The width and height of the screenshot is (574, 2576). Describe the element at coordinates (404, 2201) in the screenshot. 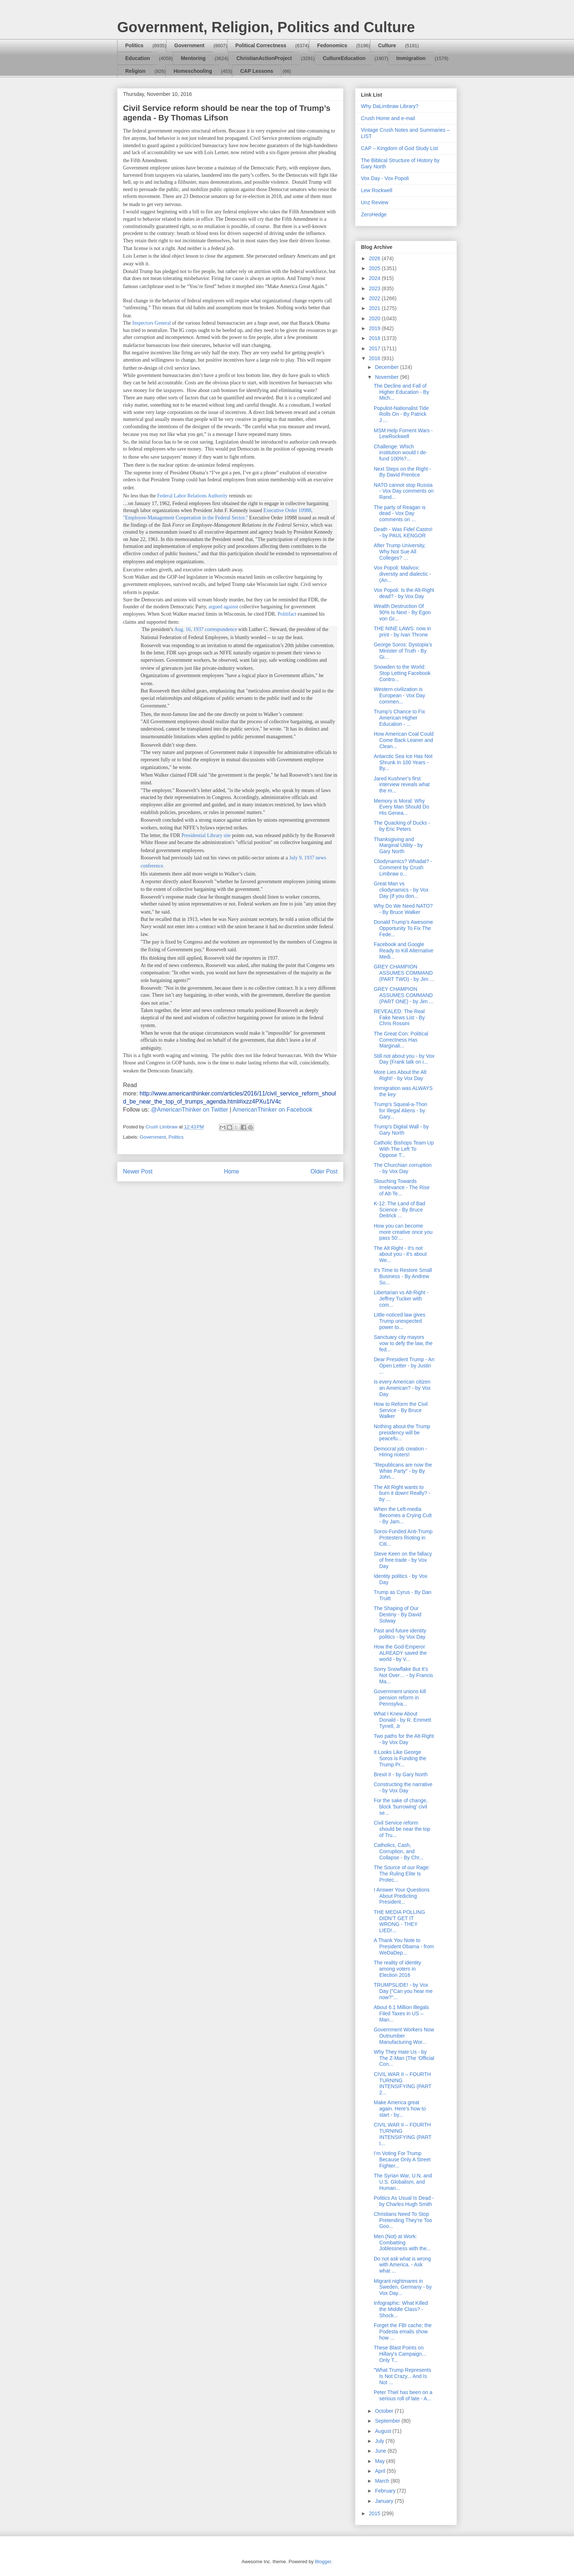

I see `Politics As Usual Is Dead - by Charles Hugh Smith` at that location.